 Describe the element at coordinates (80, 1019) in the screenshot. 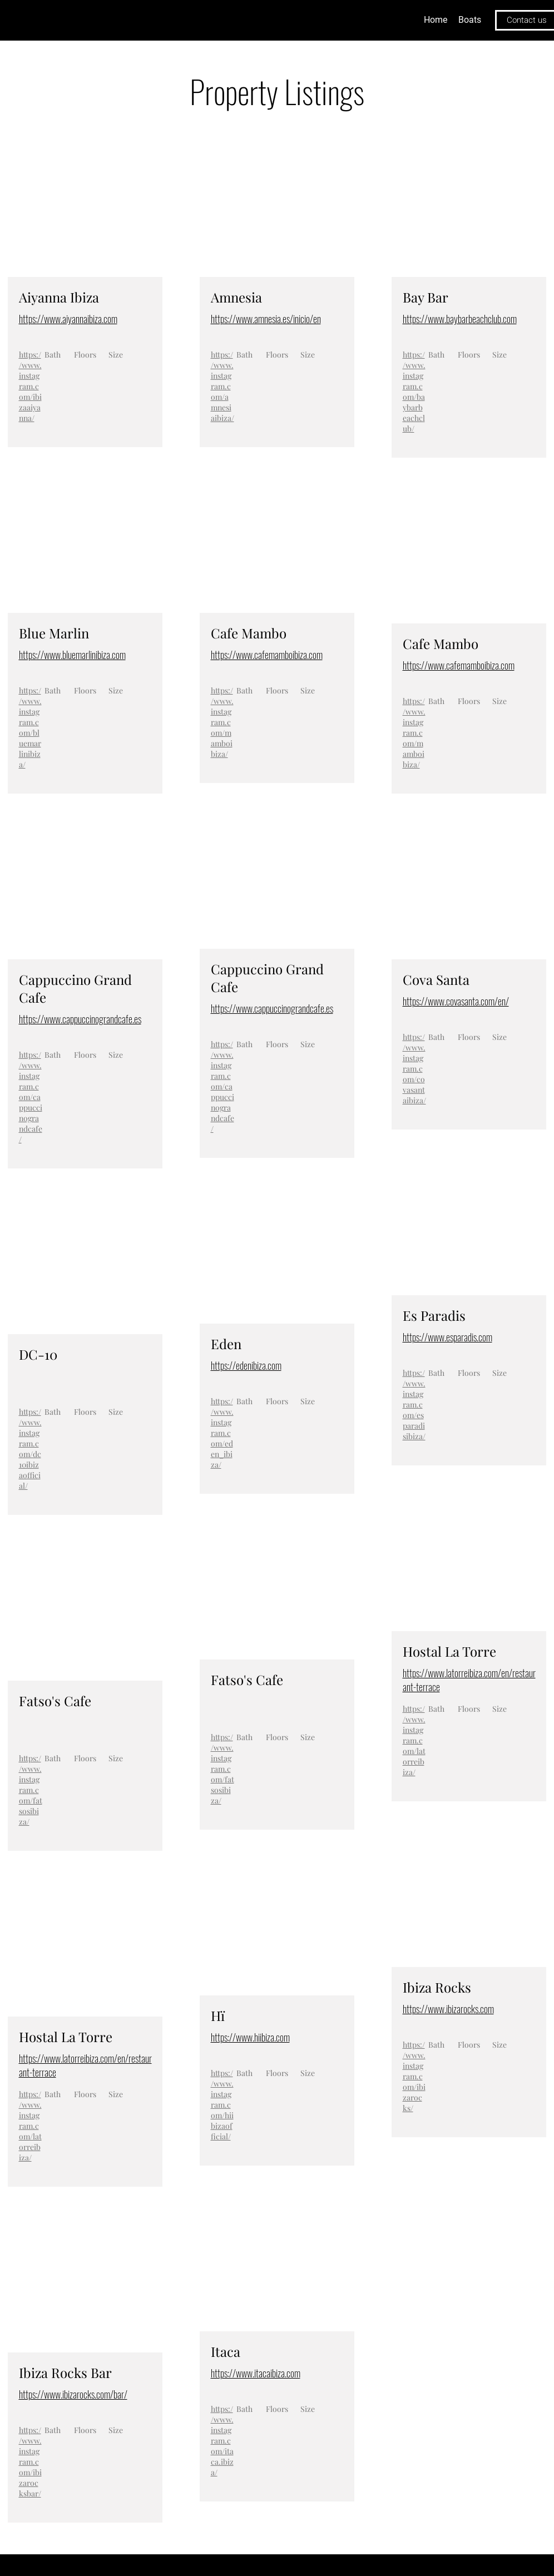

I see `https://www.cappuccinograndcafe.es` at that location.